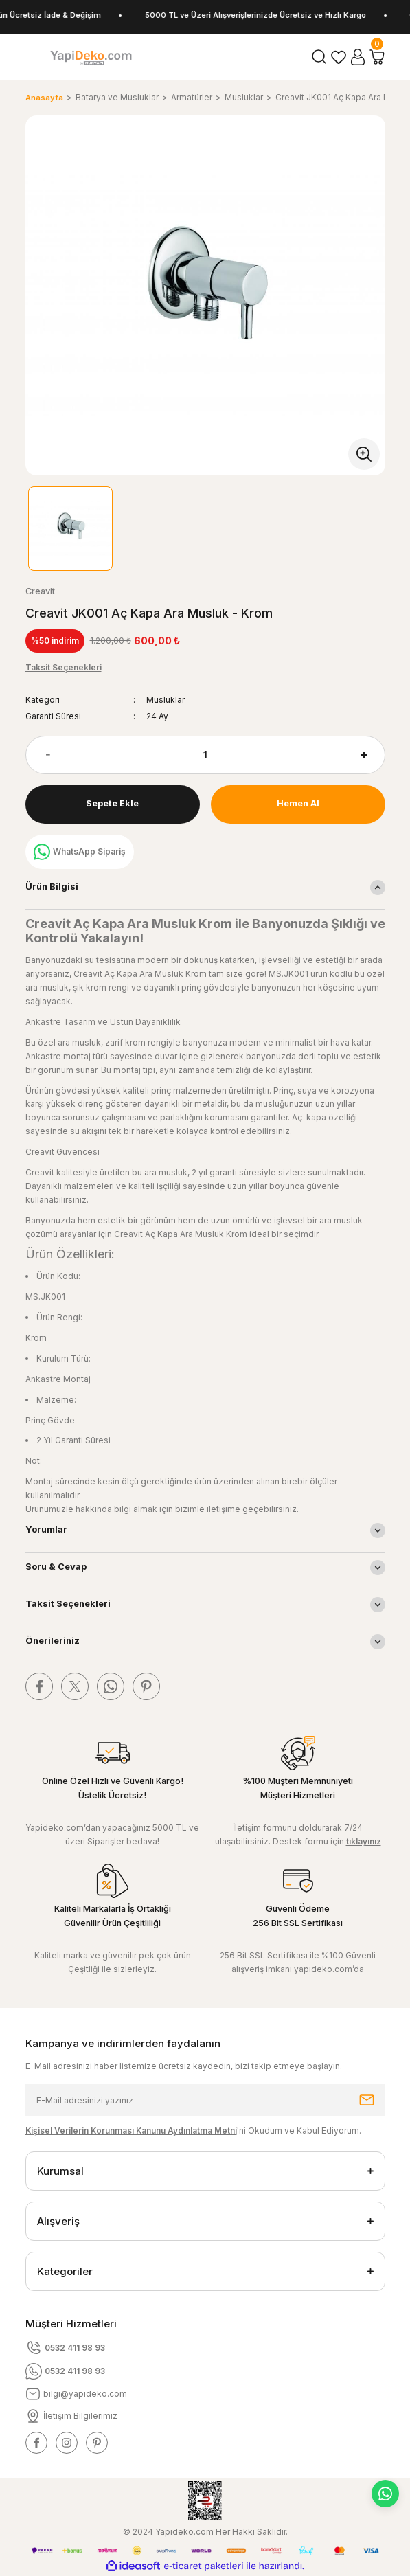  I want to click on [Decrease Quantity], so click(37, 755).